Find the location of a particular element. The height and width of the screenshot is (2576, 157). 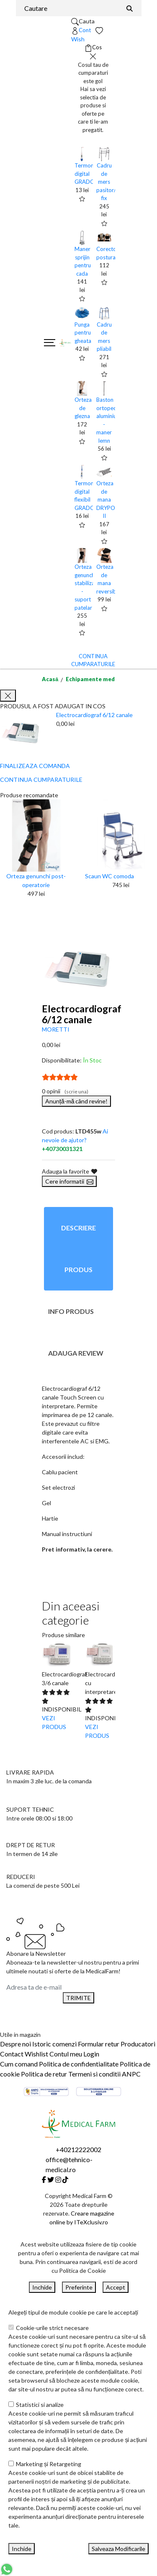

Adauga la favorite is located at coordinates (69, 1171).